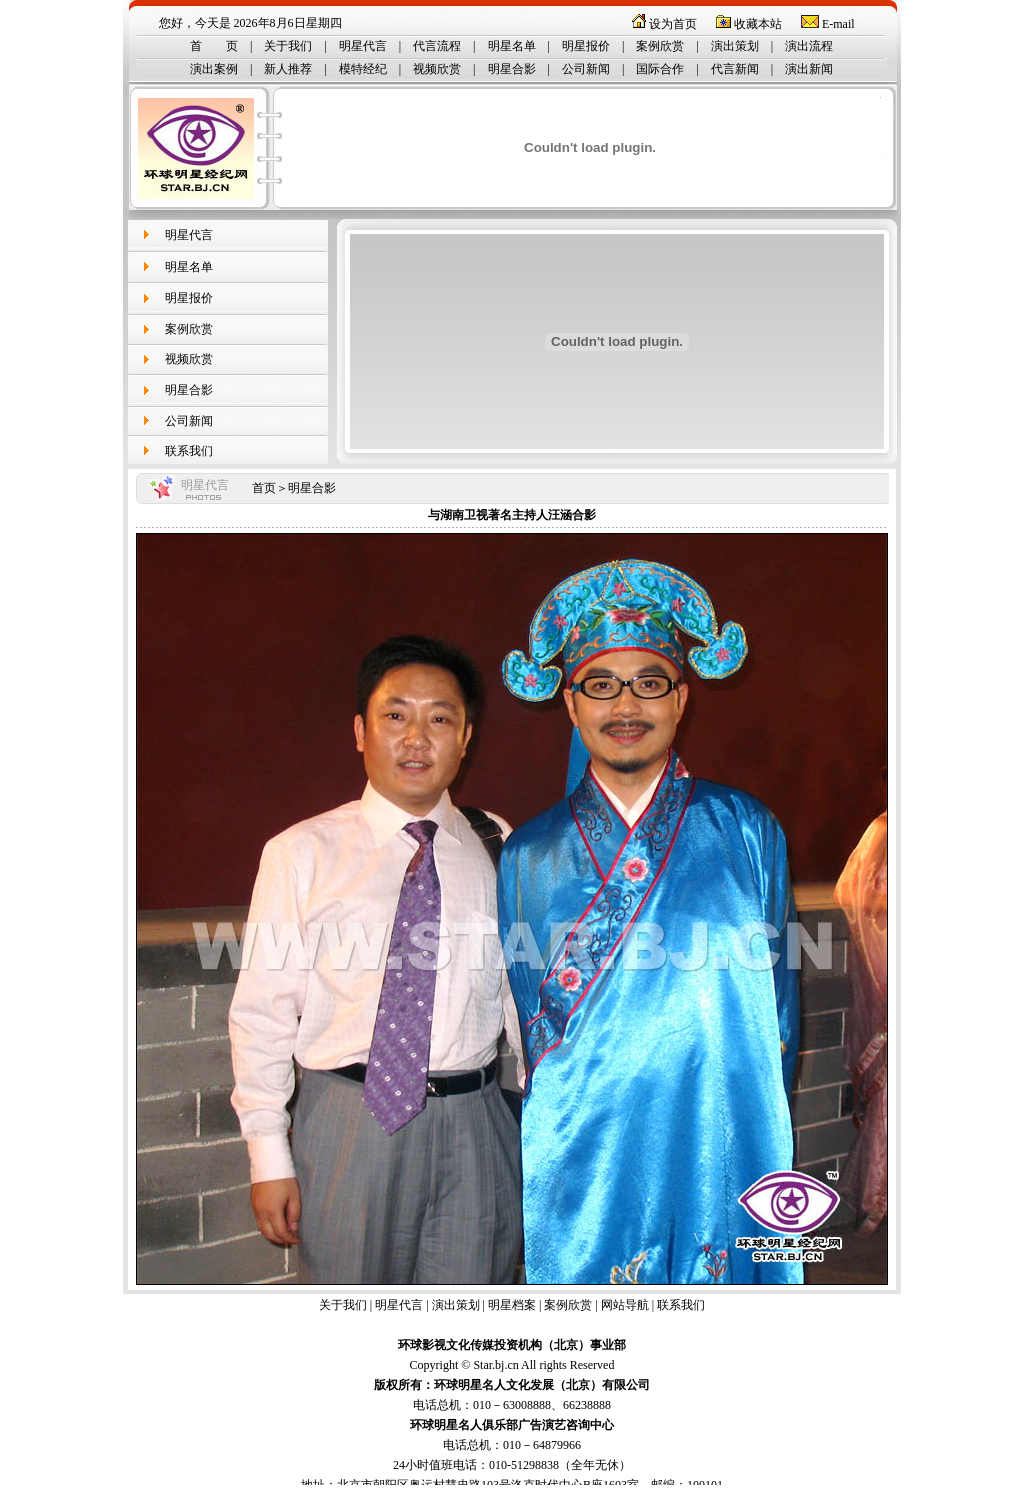 The height and width of the screenshot is (1504, 1024). Describe the element at coordinates (809, 46) in the screenshot. I see `演出流程` at that location.